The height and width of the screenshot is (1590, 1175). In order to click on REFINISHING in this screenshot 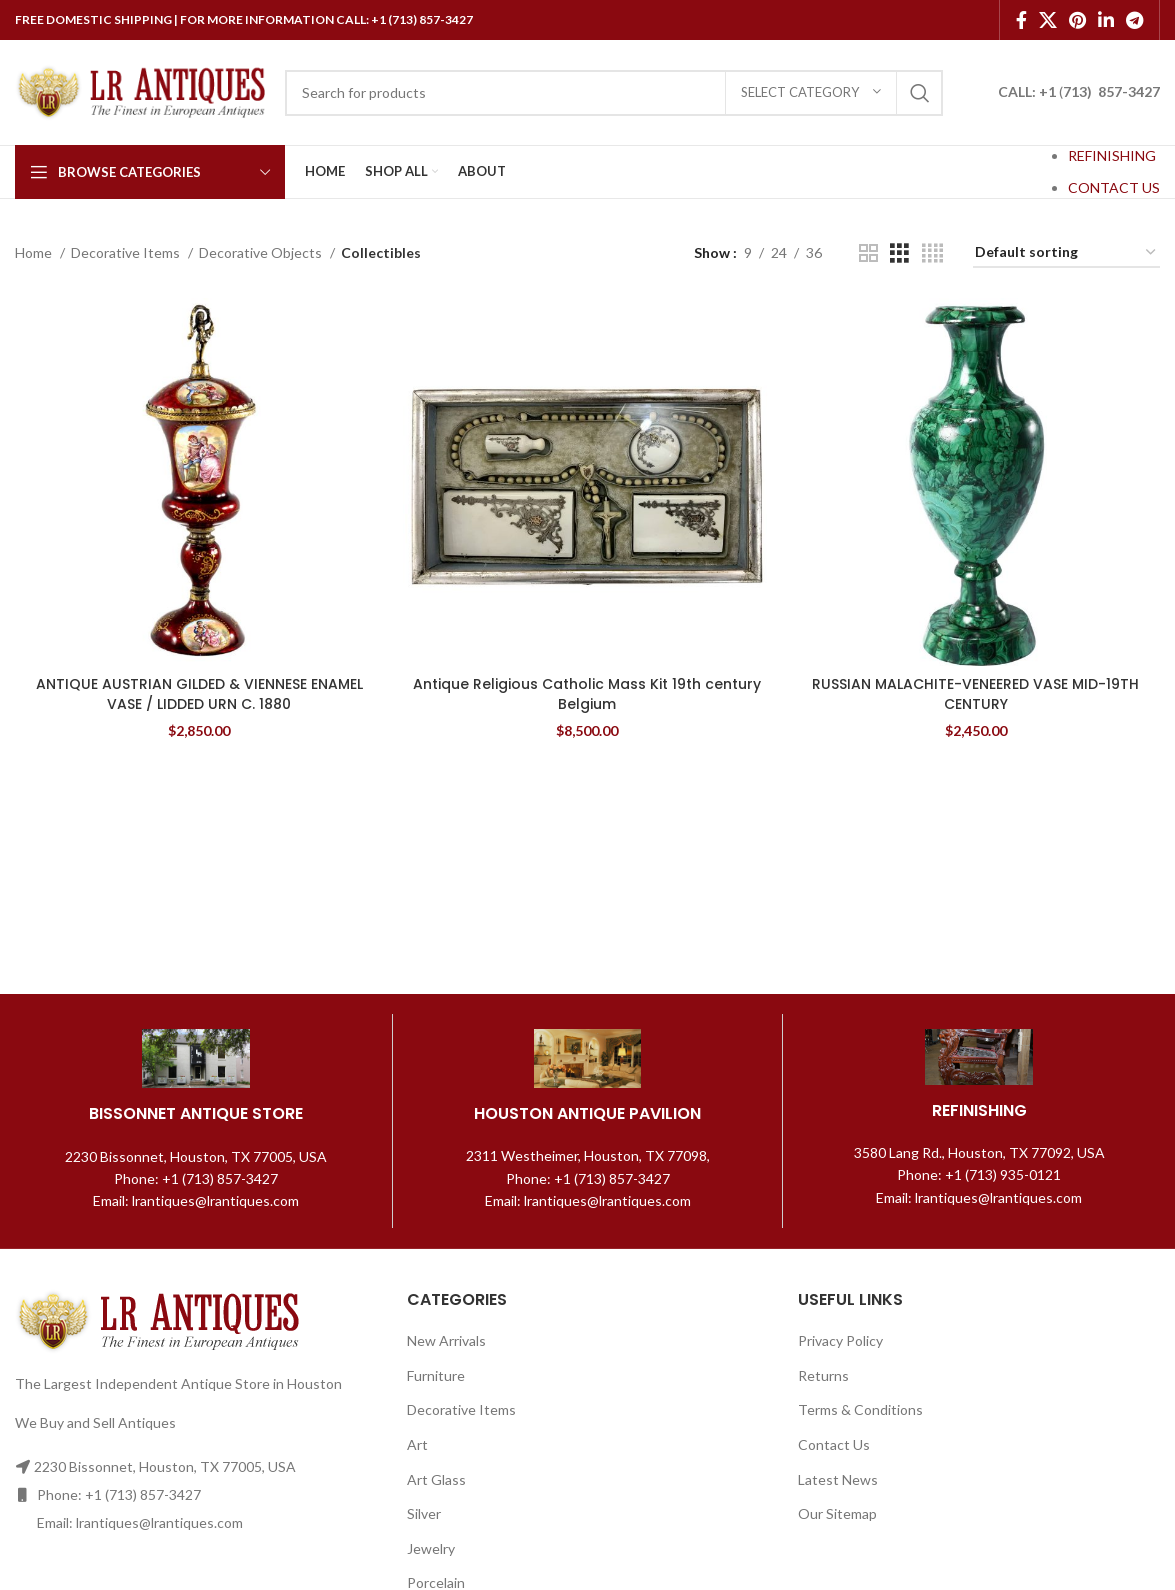, I will do `click(1112, 155)`.